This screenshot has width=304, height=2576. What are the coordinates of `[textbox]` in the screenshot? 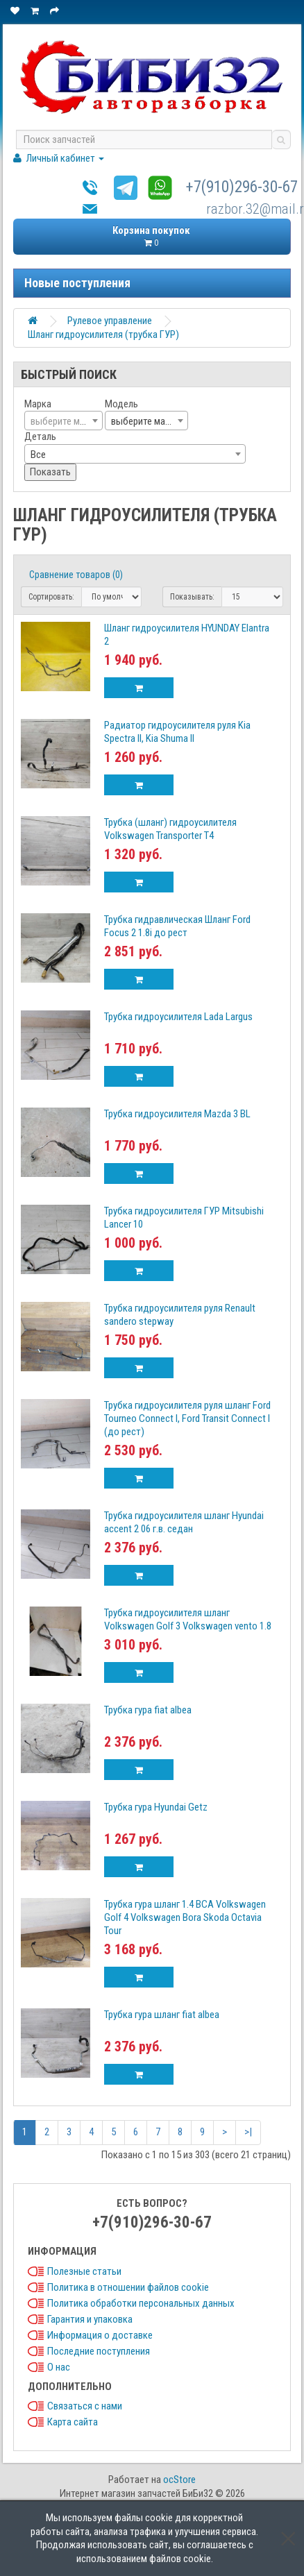 It's located at (63, 421).